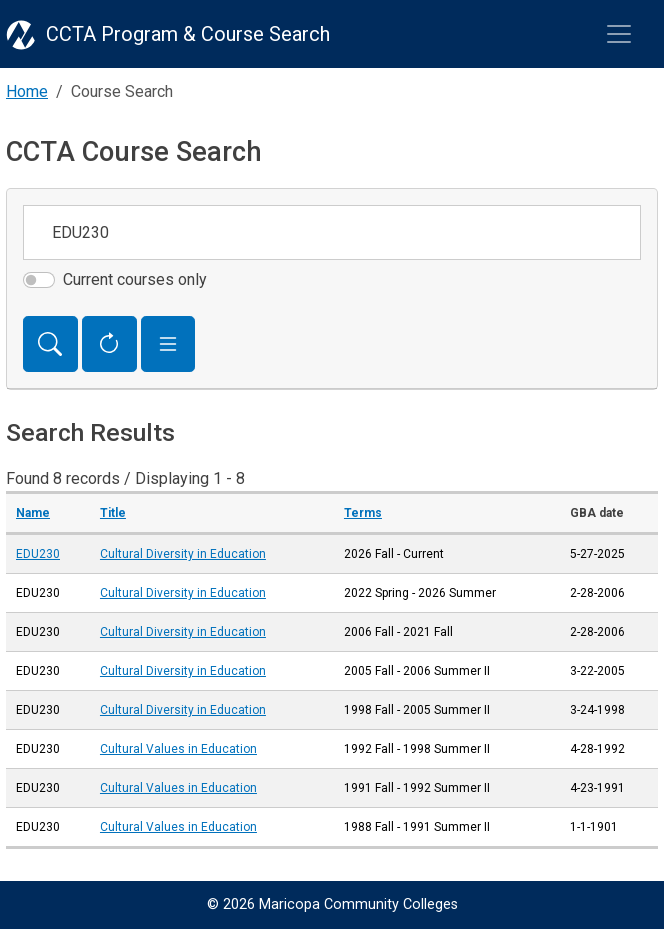  Describe the element at coordinates (113, 513) in the screenshot. I see `Title` at that location.